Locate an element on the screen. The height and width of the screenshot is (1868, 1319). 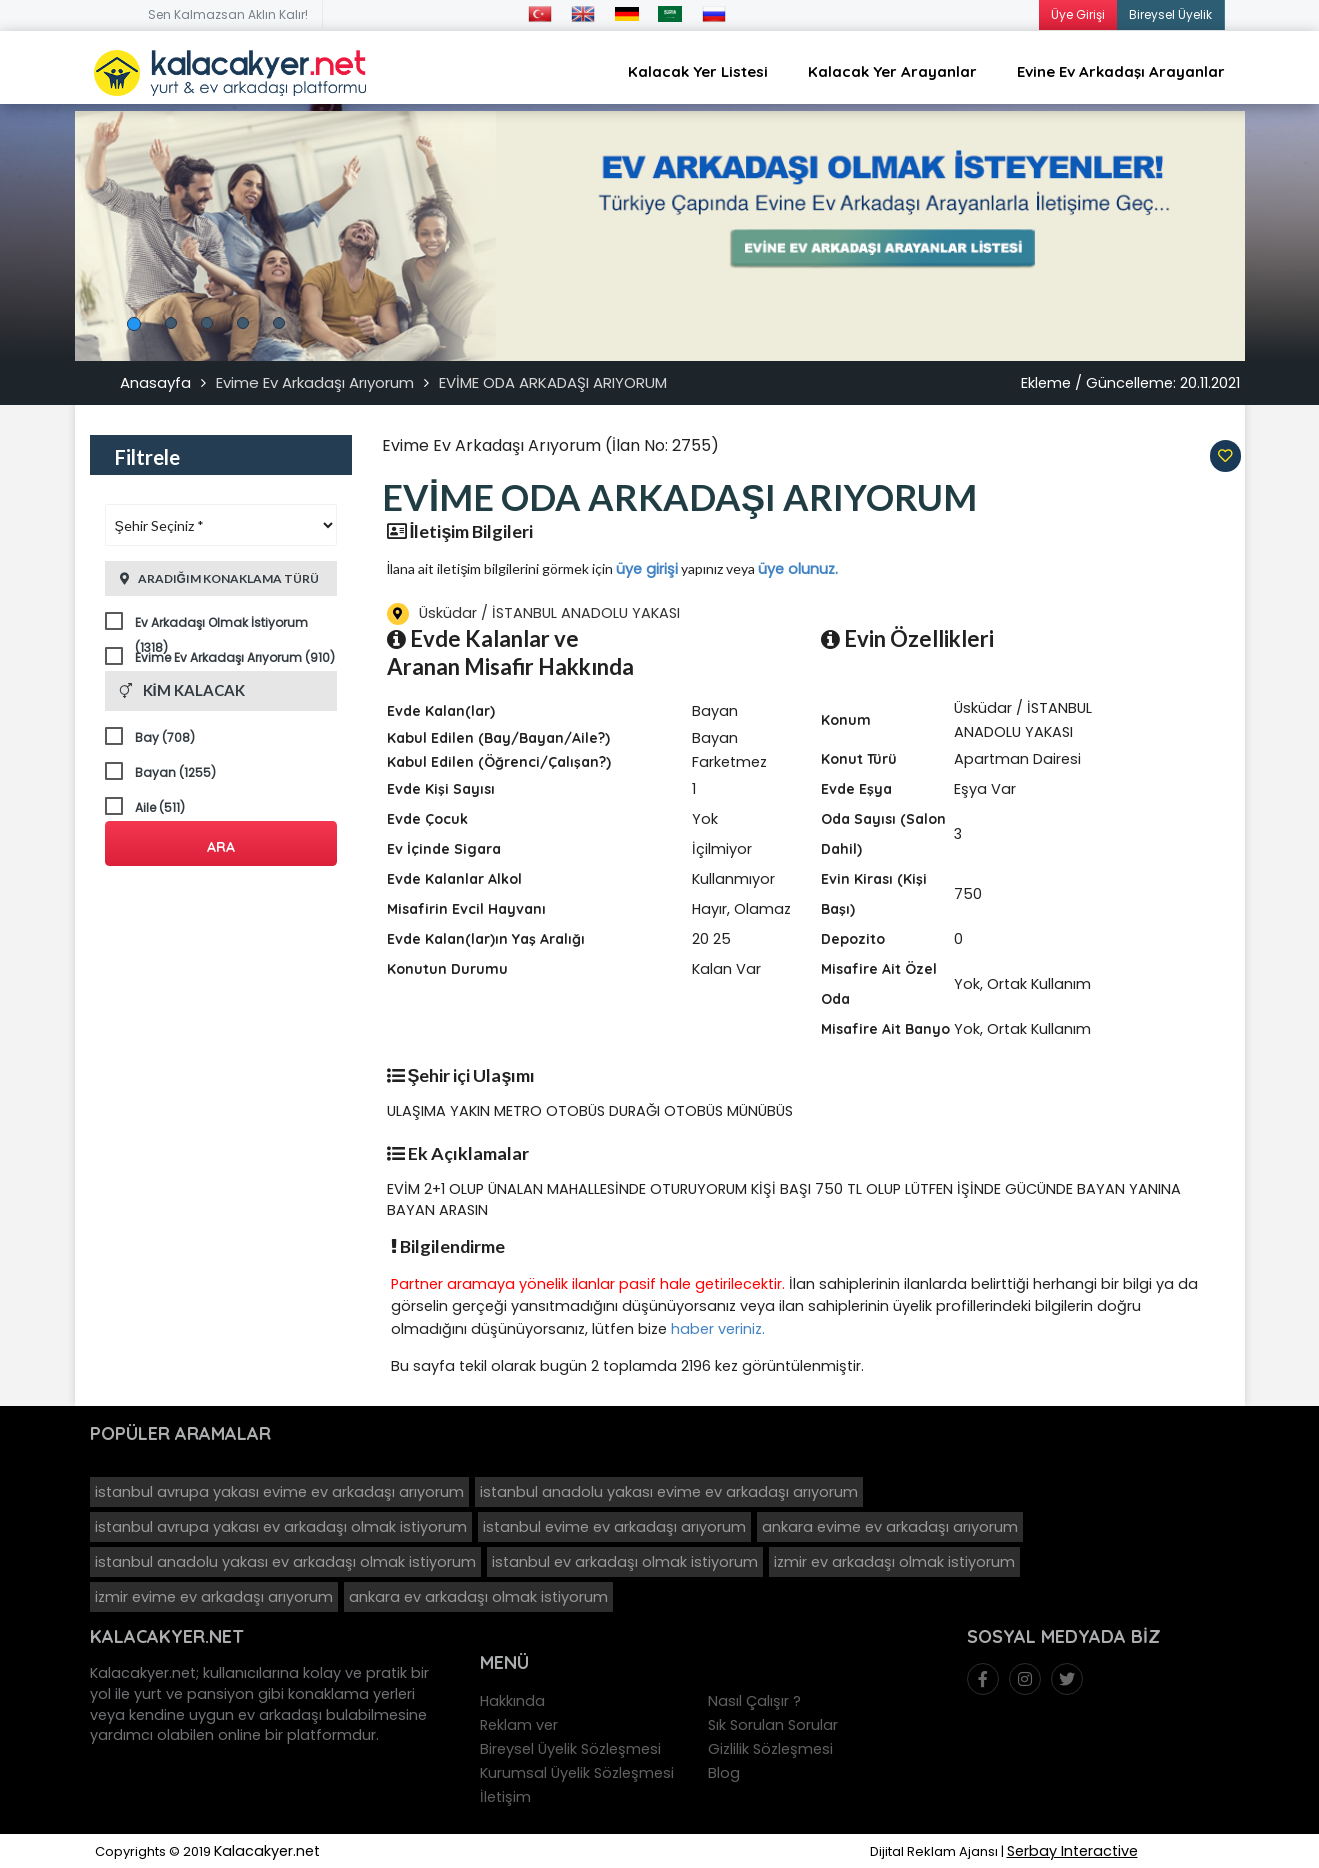
istanbul ev arkadaşı olmak istiyorum is located at coordinates (625, 1562).